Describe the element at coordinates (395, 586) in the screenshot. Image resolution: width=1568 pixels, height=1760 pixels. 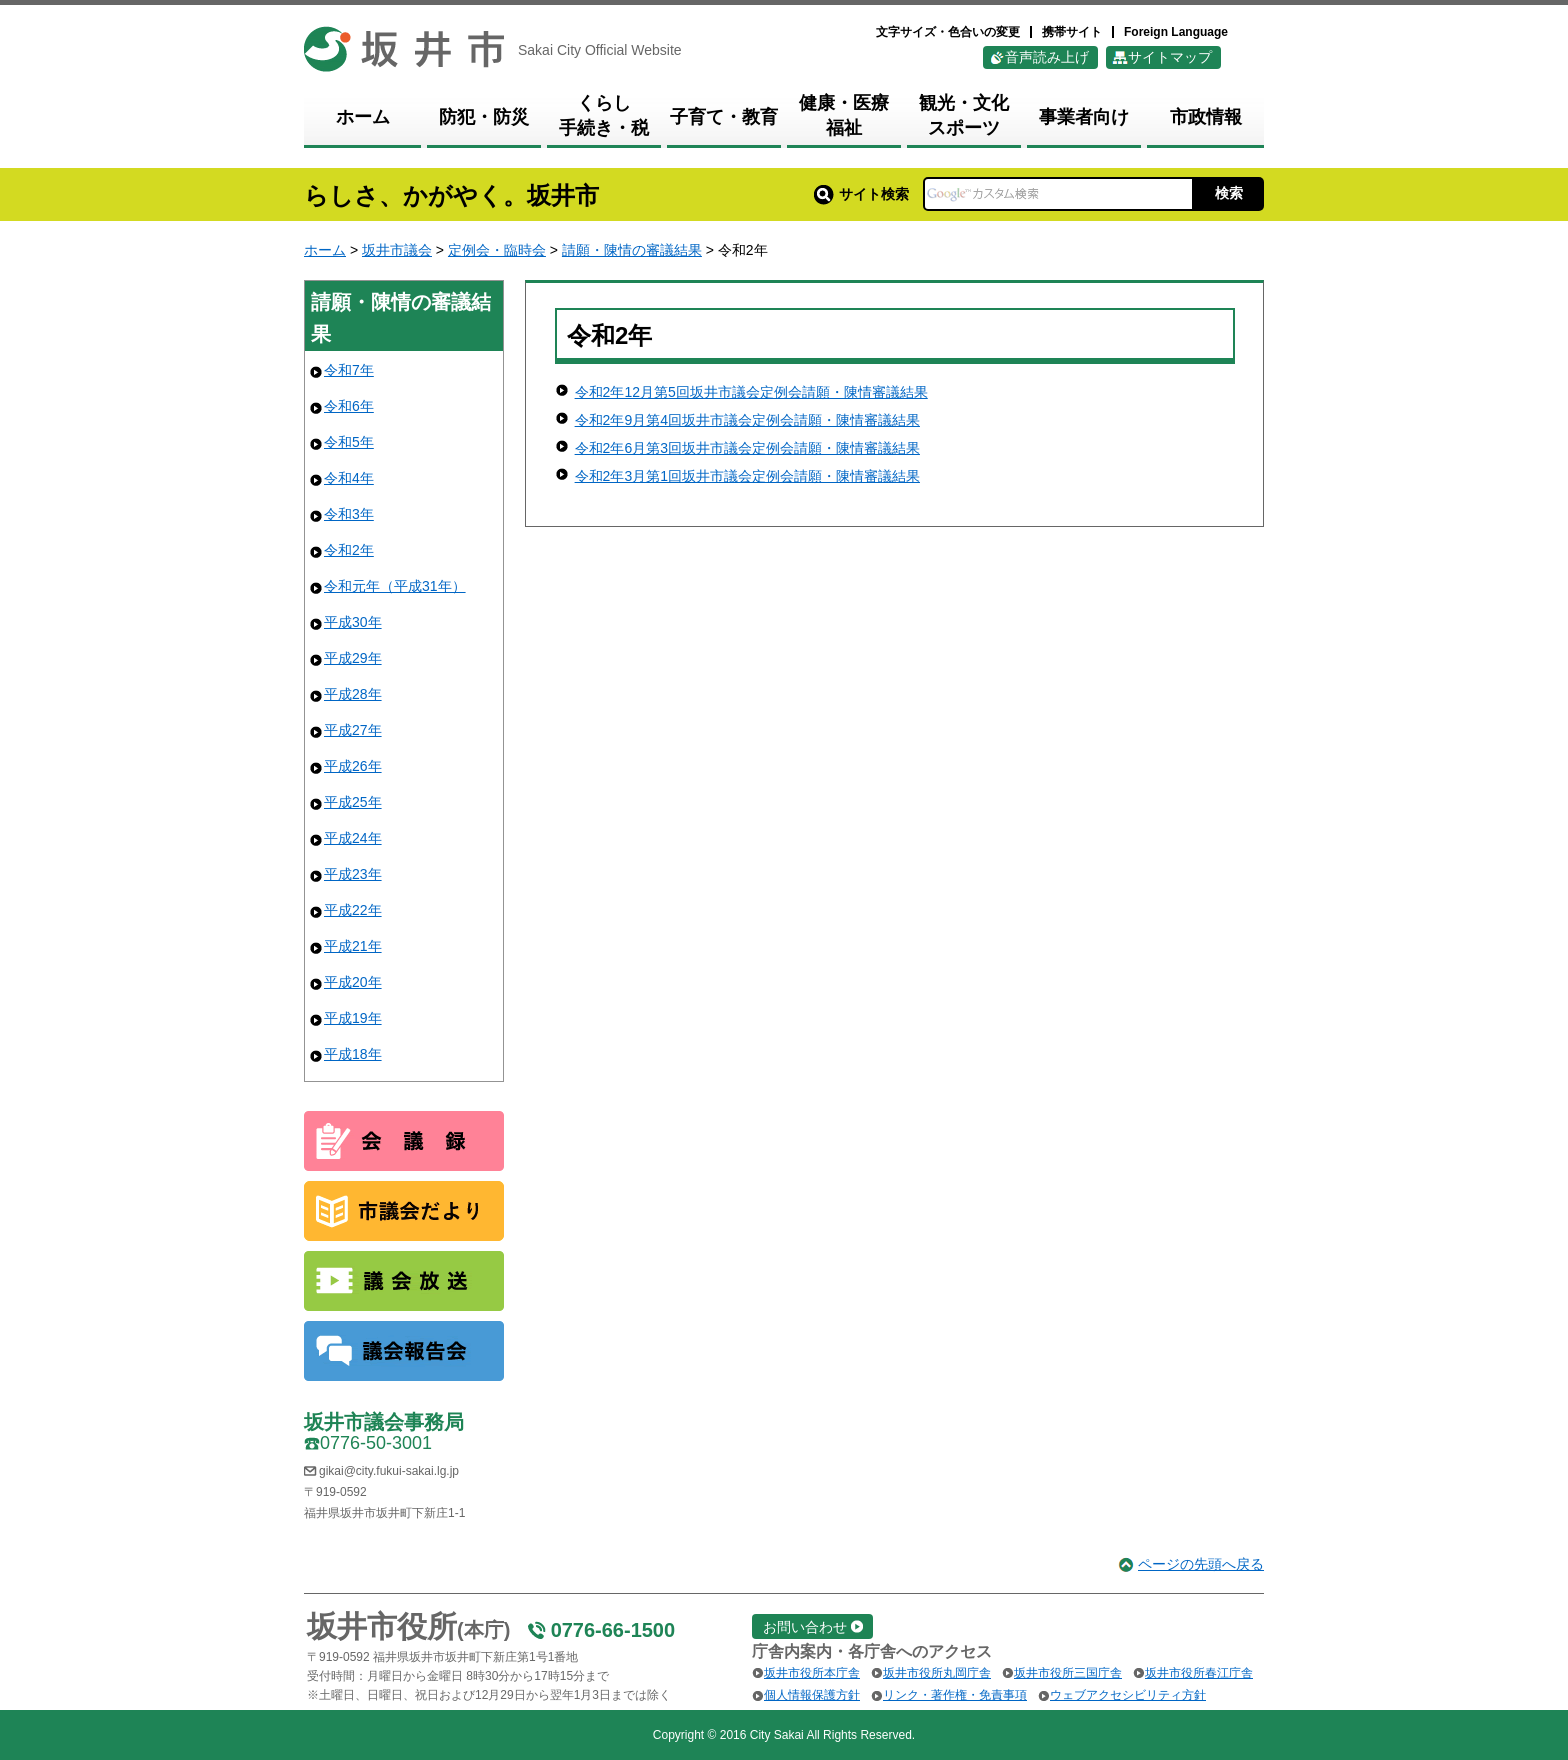
I see `令和元年（平成31年）` at that location.